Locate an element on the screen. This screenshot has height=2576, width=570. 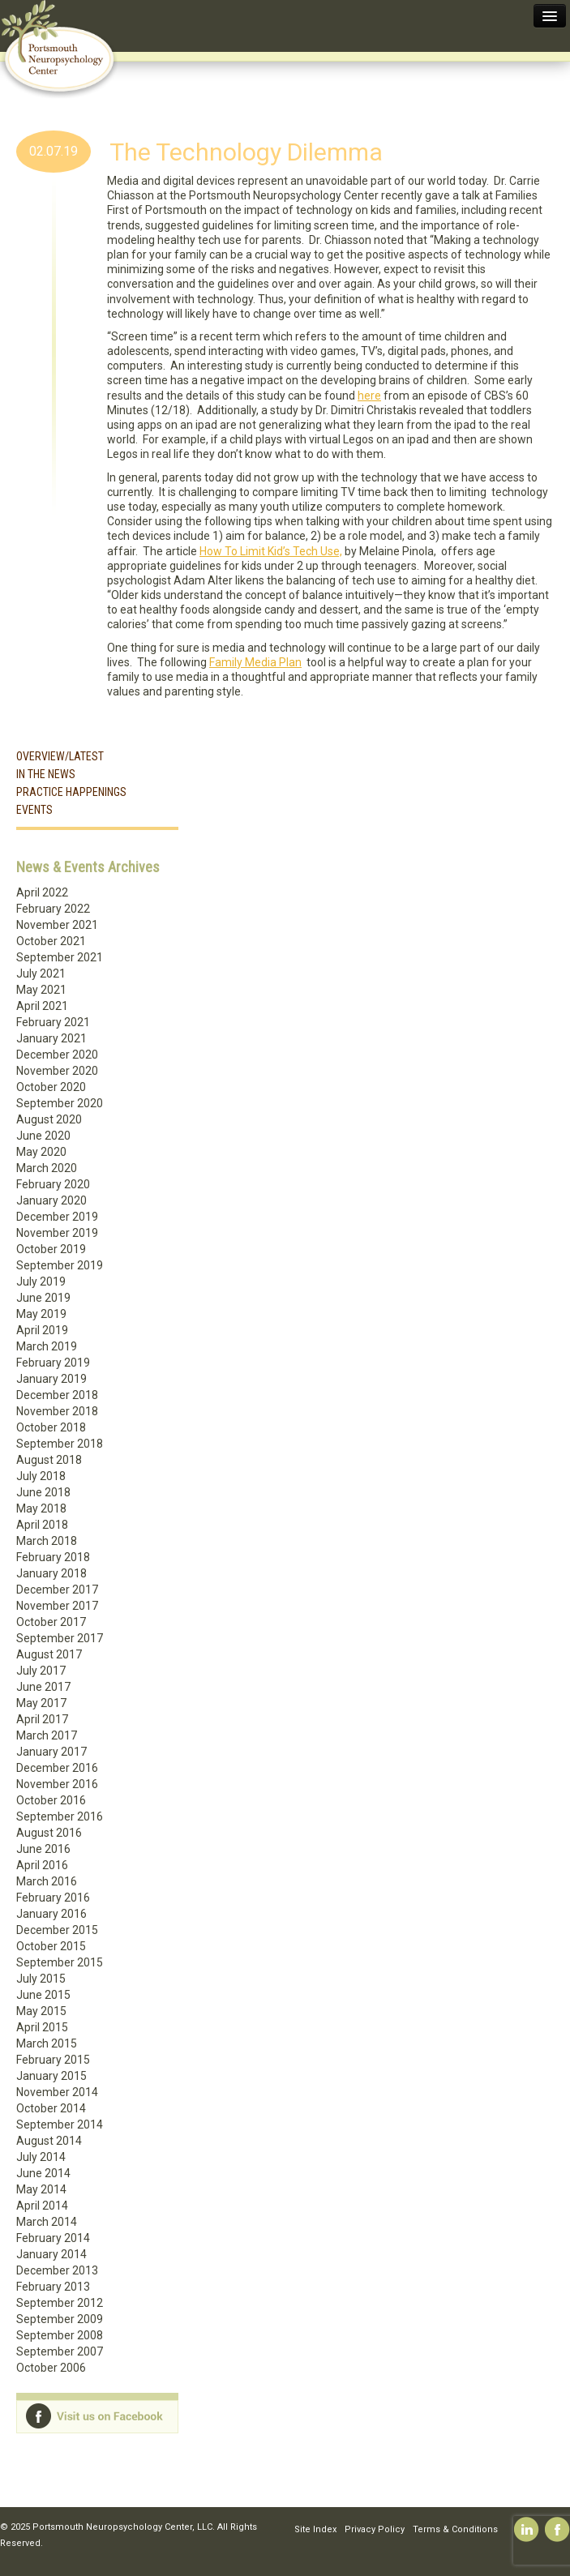
February 2022 is located at coordinates (53, 908).